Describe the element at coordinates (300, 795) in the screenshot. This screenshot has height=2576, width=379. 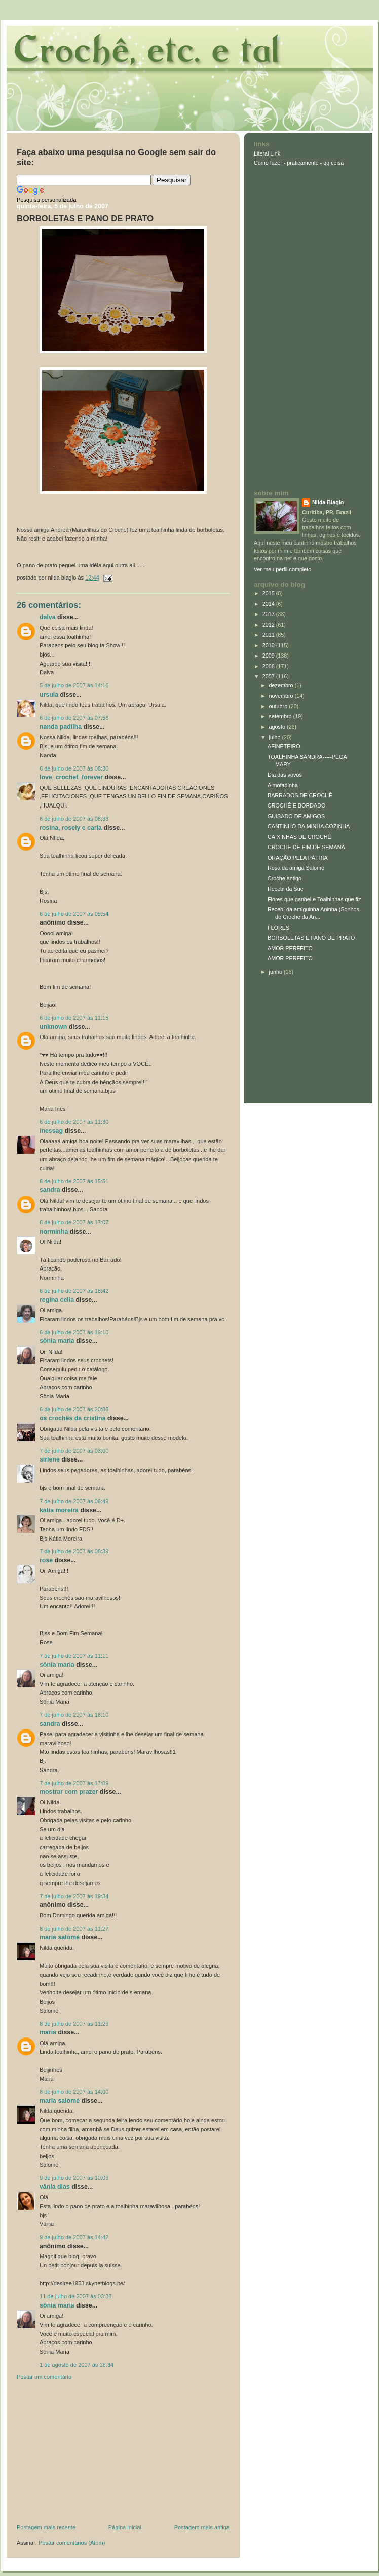
I see `BARRADOS DE CROCHÊ` at that location.